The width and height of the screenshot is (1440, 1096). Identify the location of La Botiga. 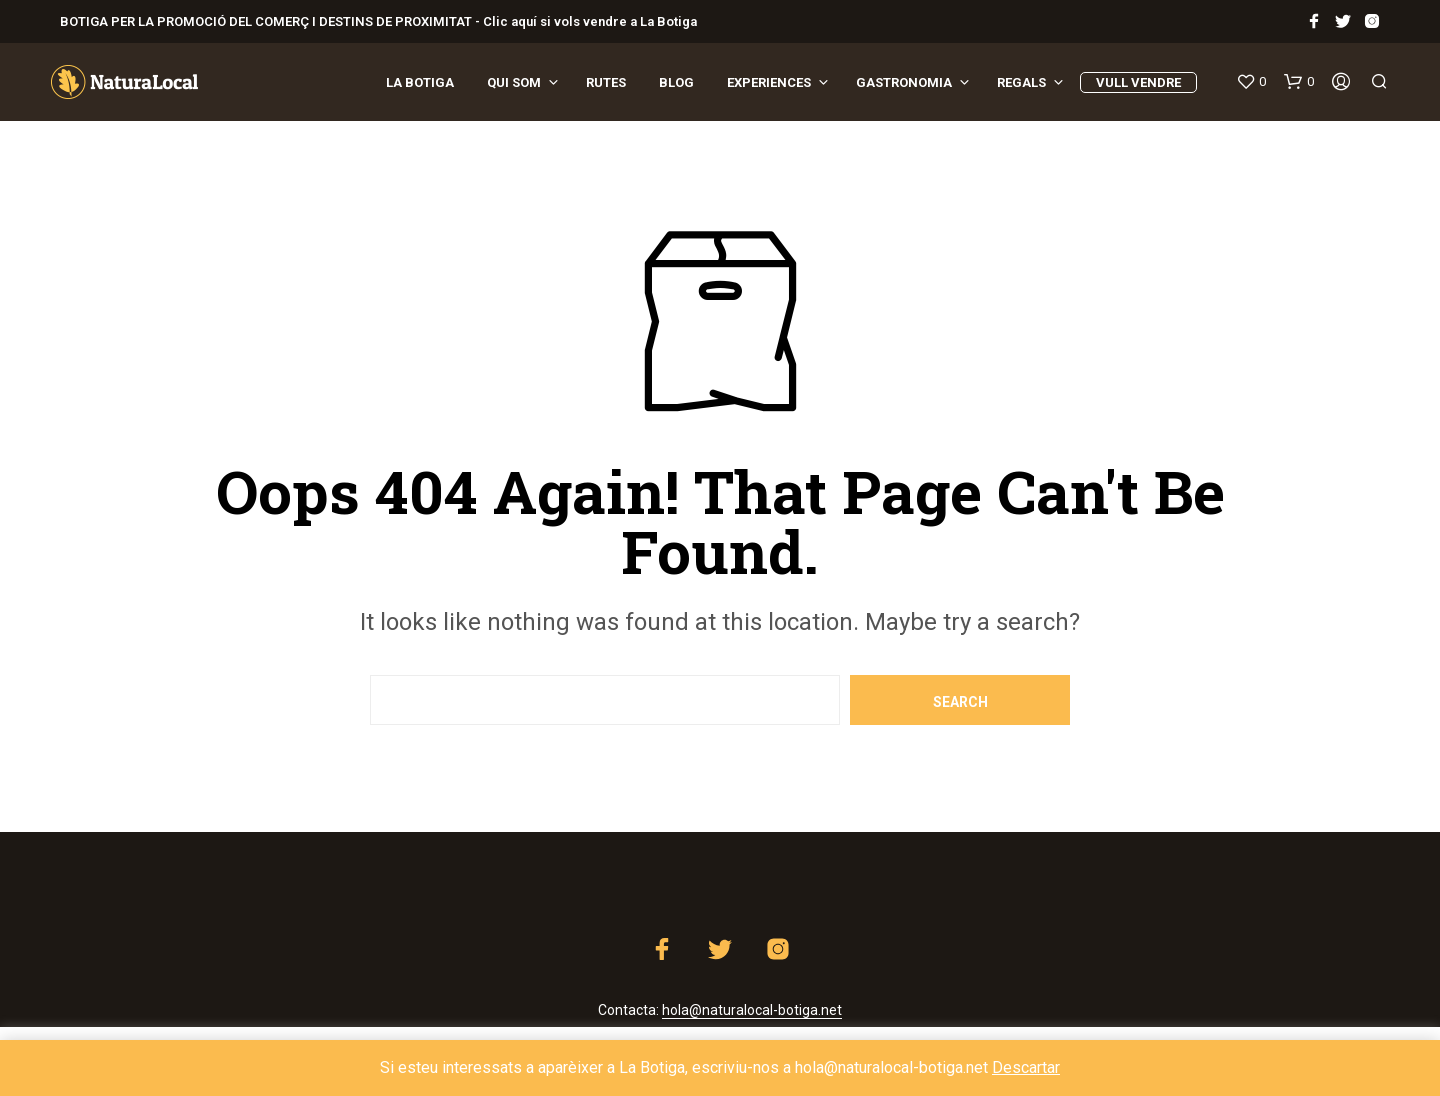
(420, 82).